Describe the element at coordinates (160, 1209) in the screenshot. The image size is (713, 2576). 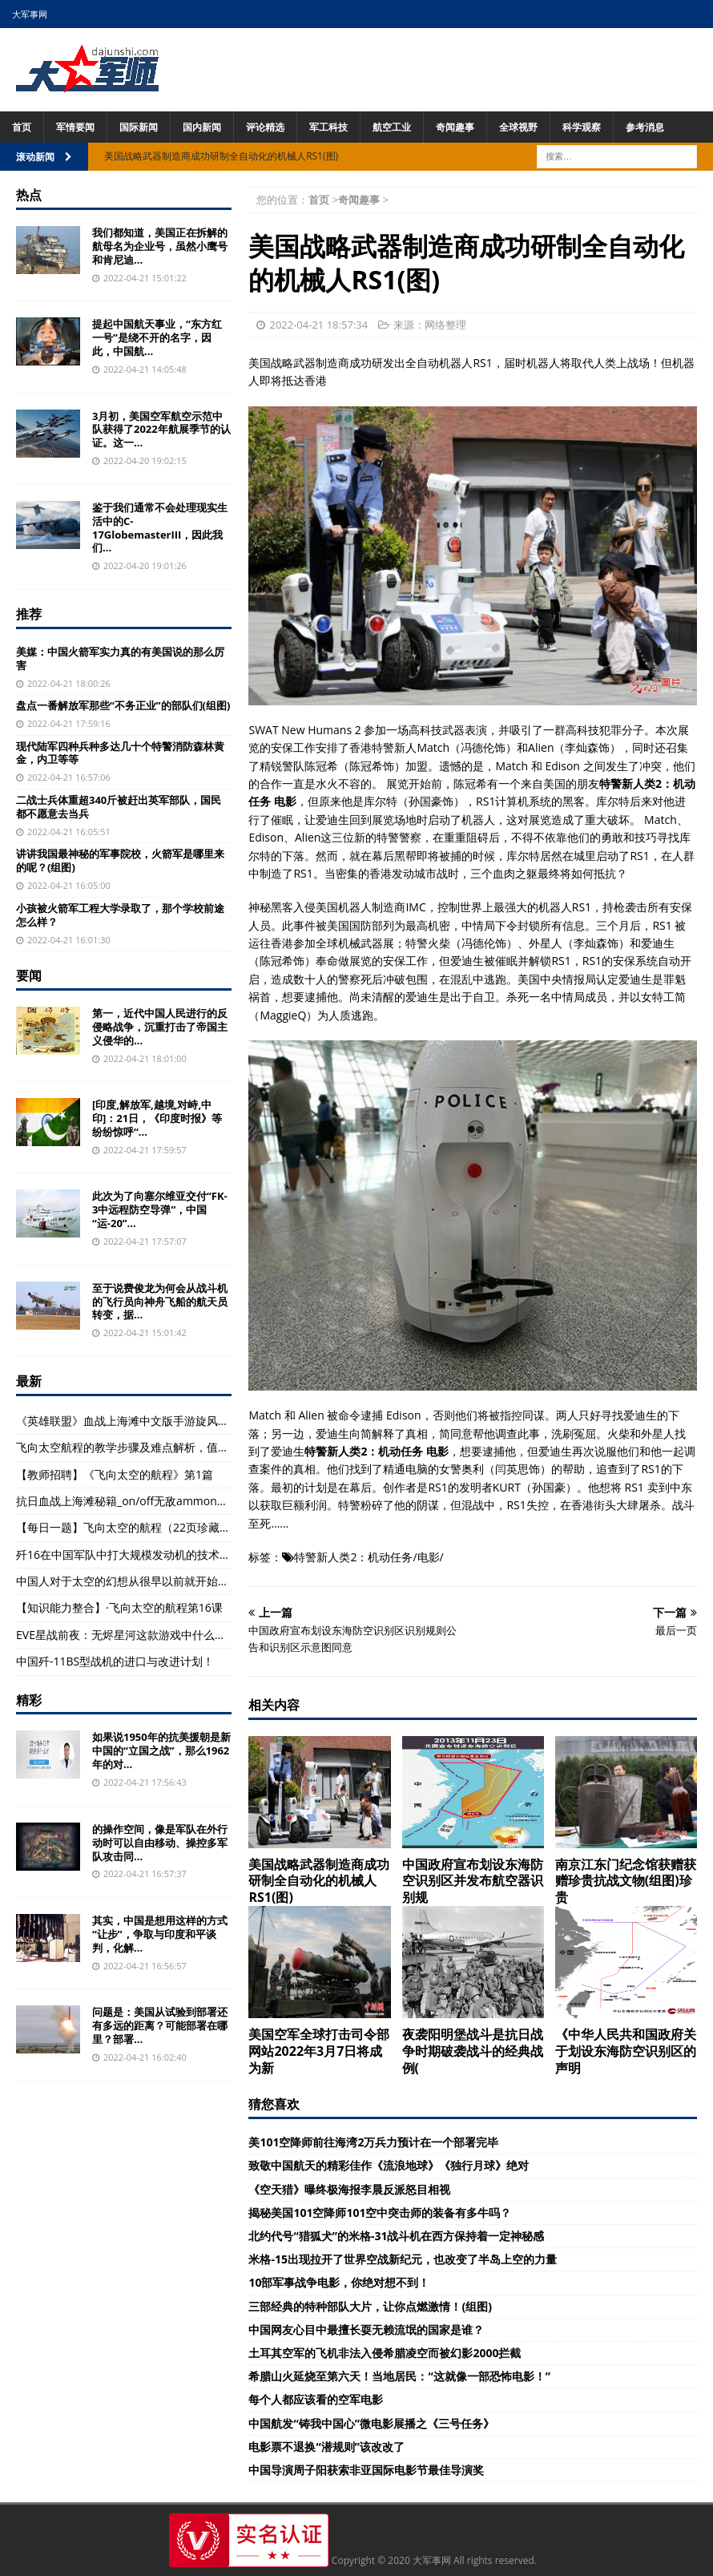
I see `此次为了向塞尔维亚交付“FK-3中远程防空导弹”，中国“运-20”...` at that location.